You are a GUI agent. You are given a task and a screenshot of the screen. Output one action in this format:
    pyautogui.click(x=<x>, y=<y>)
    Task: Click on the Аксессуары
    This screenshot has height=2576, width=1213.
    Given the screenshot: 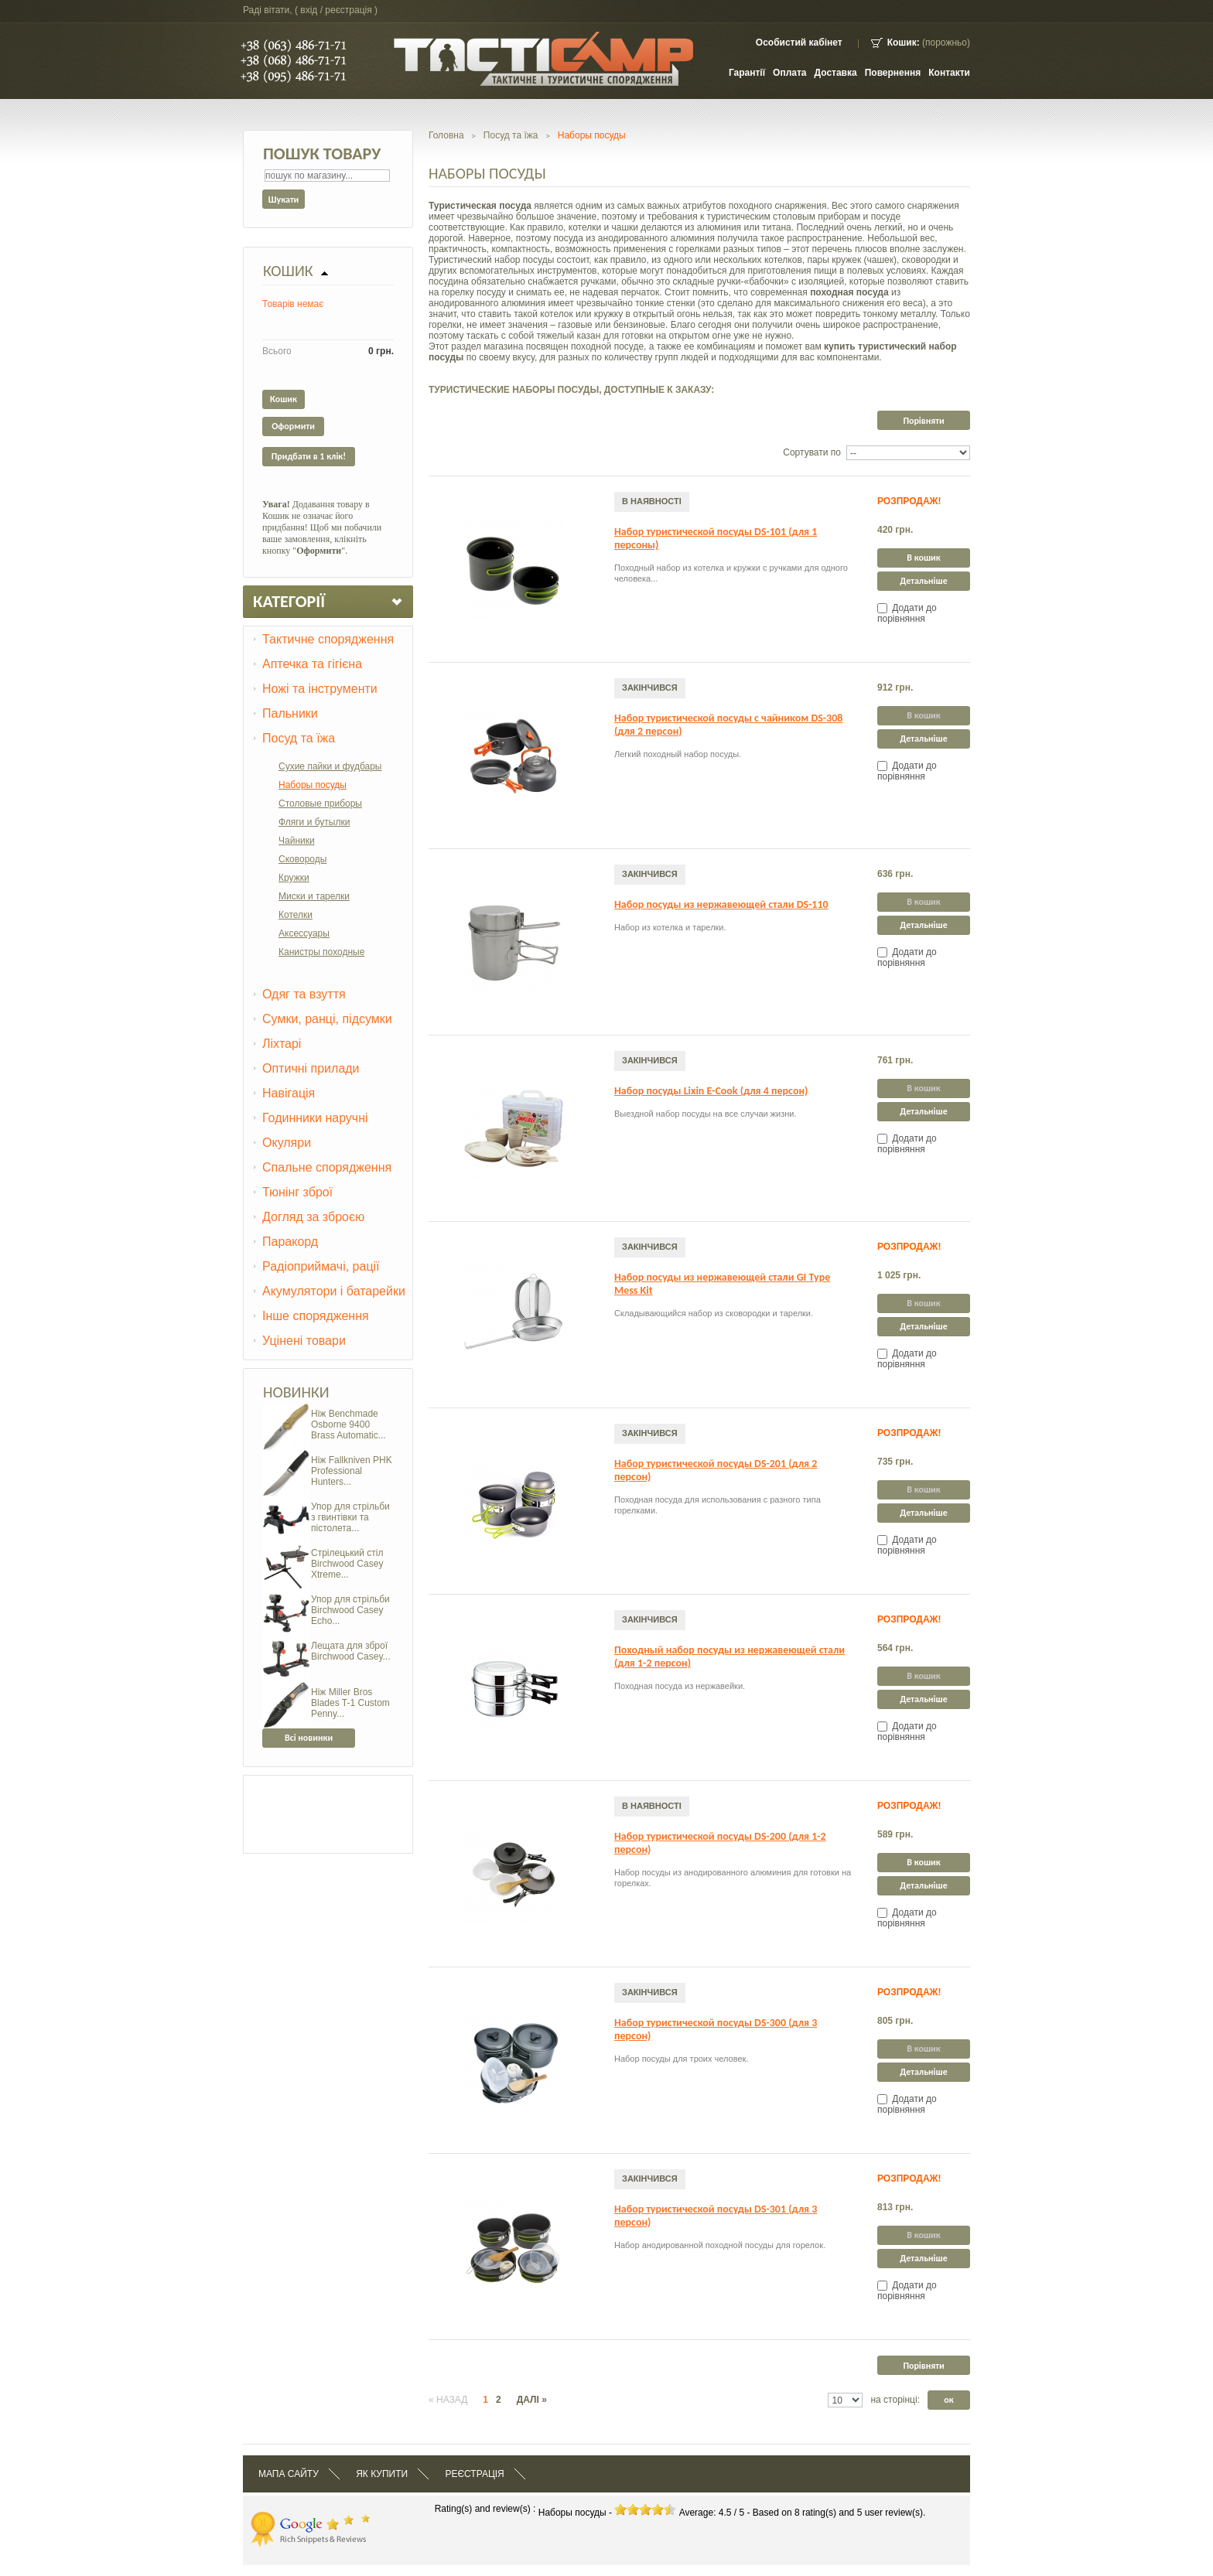 What is the action you would take?
    pyautogui.click(x=304, y=933)
    